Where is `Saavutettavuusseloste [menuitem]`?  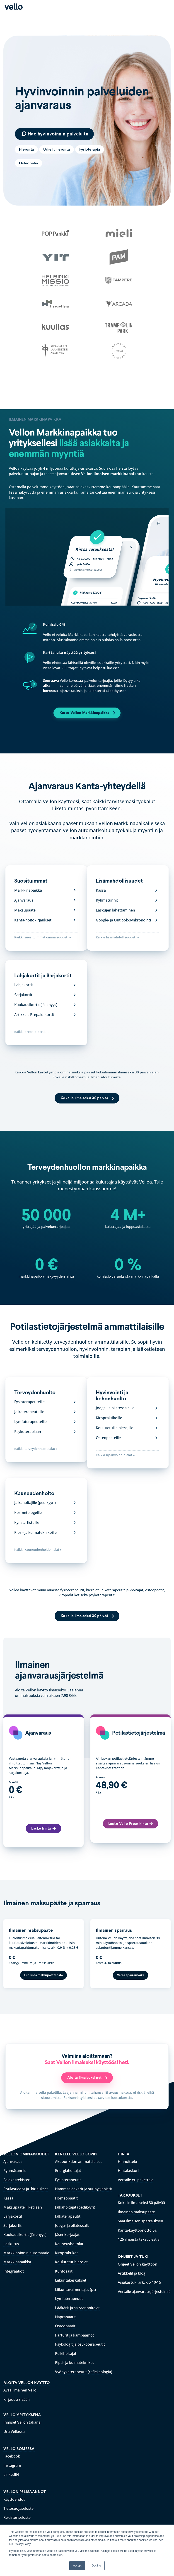
Saavutettavuusseloste [menuitem] is located at coordinates (22, 2524).